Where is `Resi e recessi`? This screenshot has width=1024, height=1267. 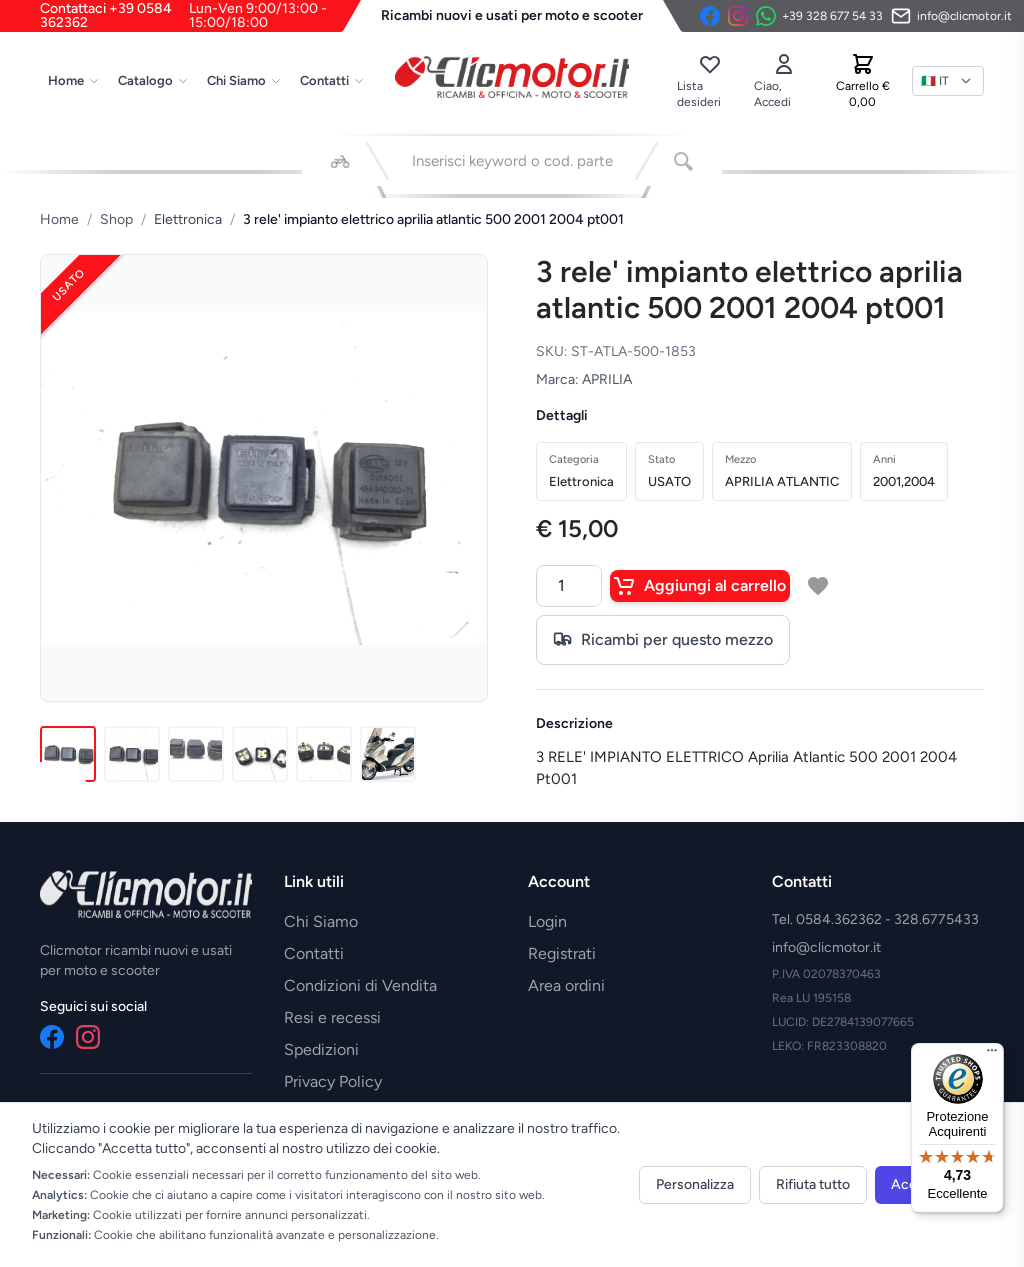 Resi e recessi is located at coordinates (332, 1017).